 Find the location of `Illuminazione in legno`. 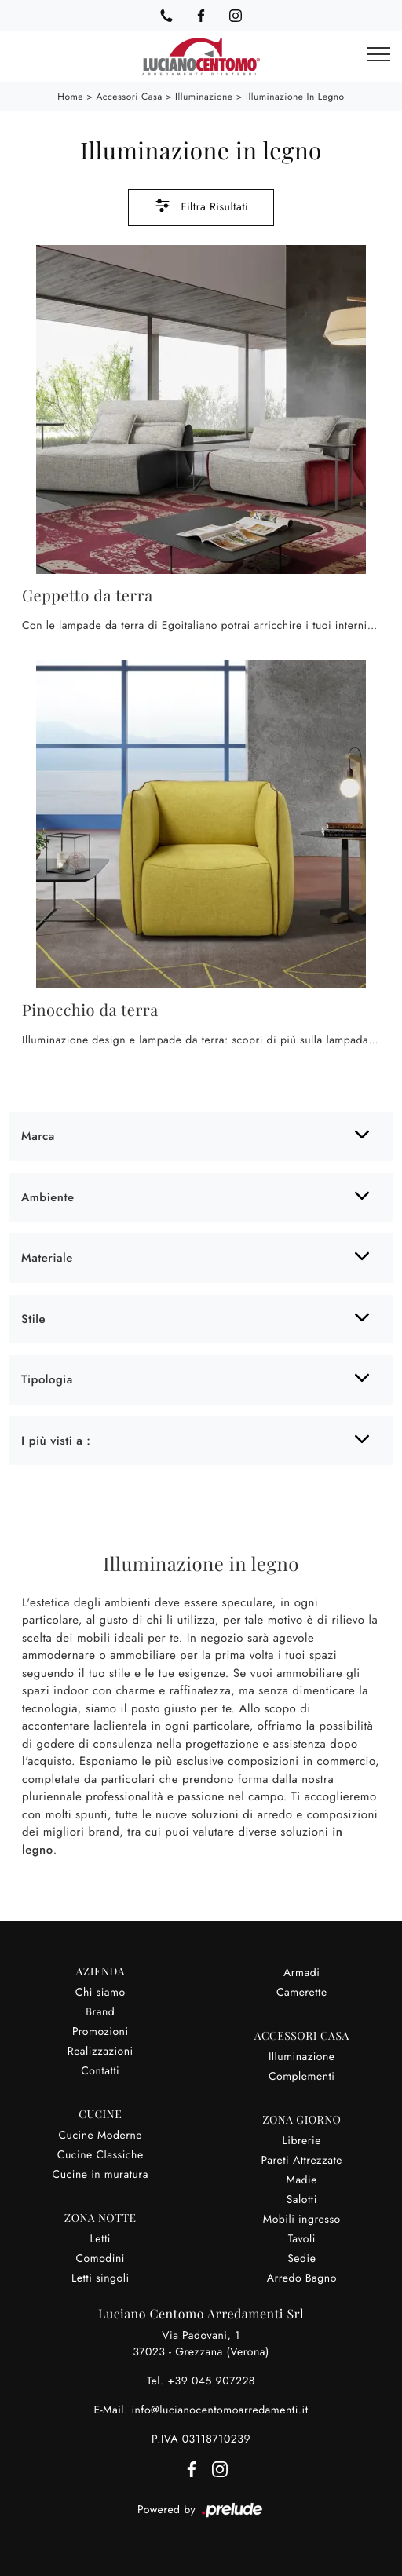

Illuminazione in legno is located at coordinates (295, 97).